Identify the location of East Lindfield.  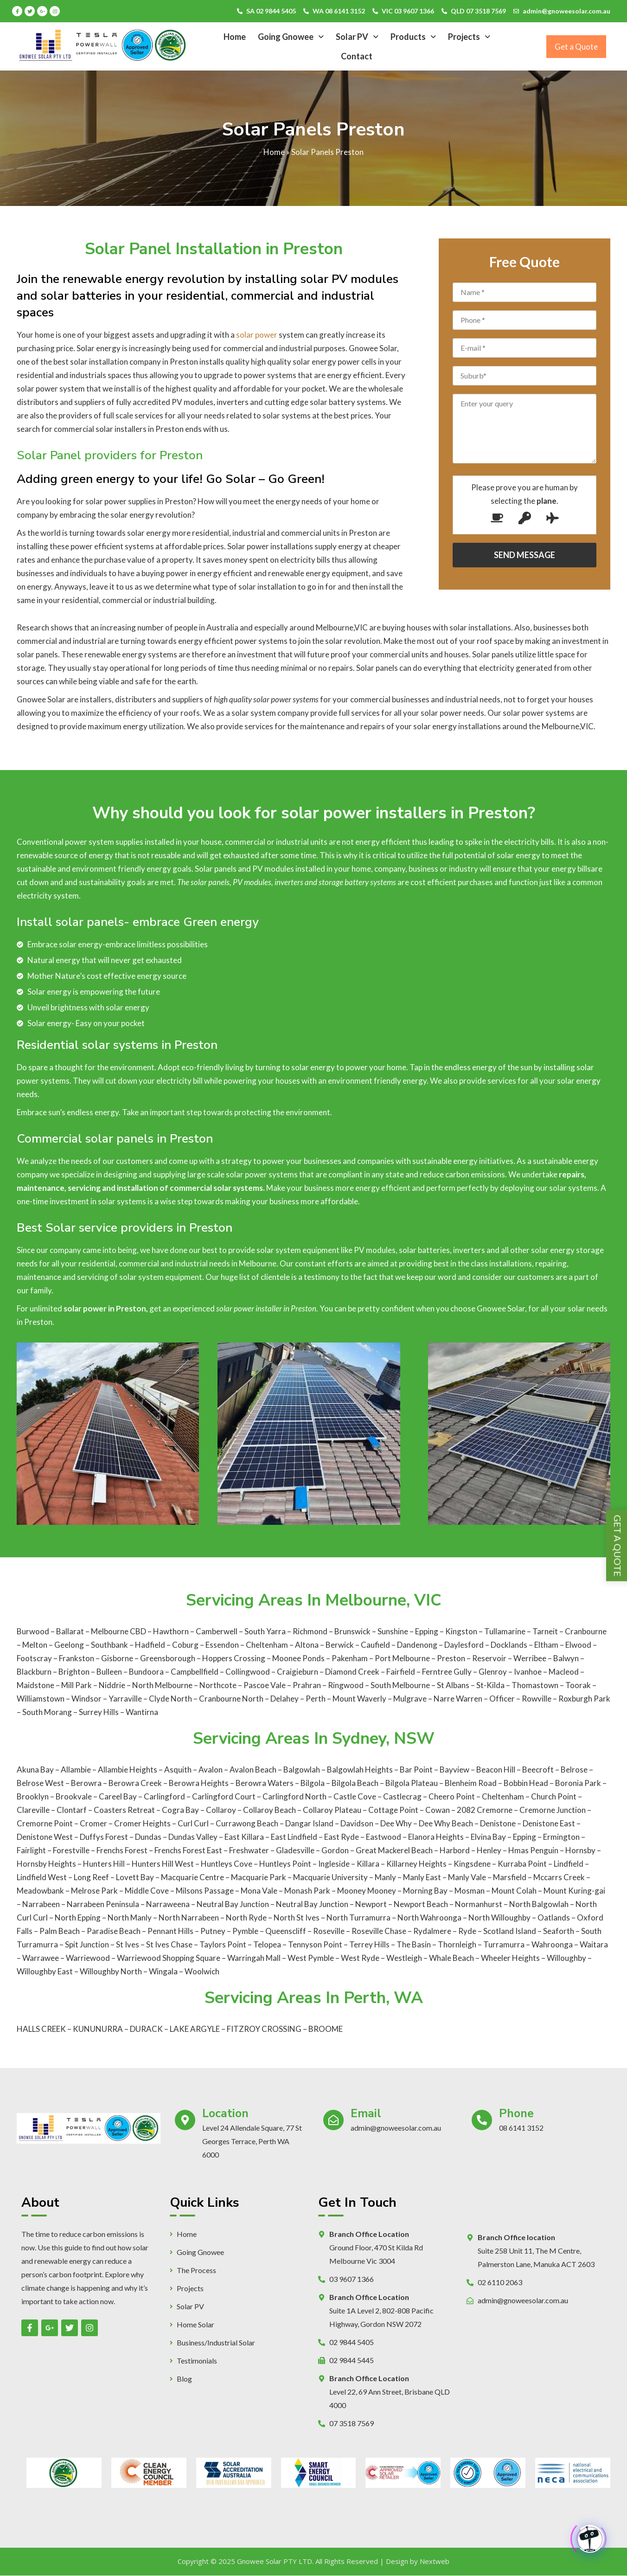
(294, 1837).